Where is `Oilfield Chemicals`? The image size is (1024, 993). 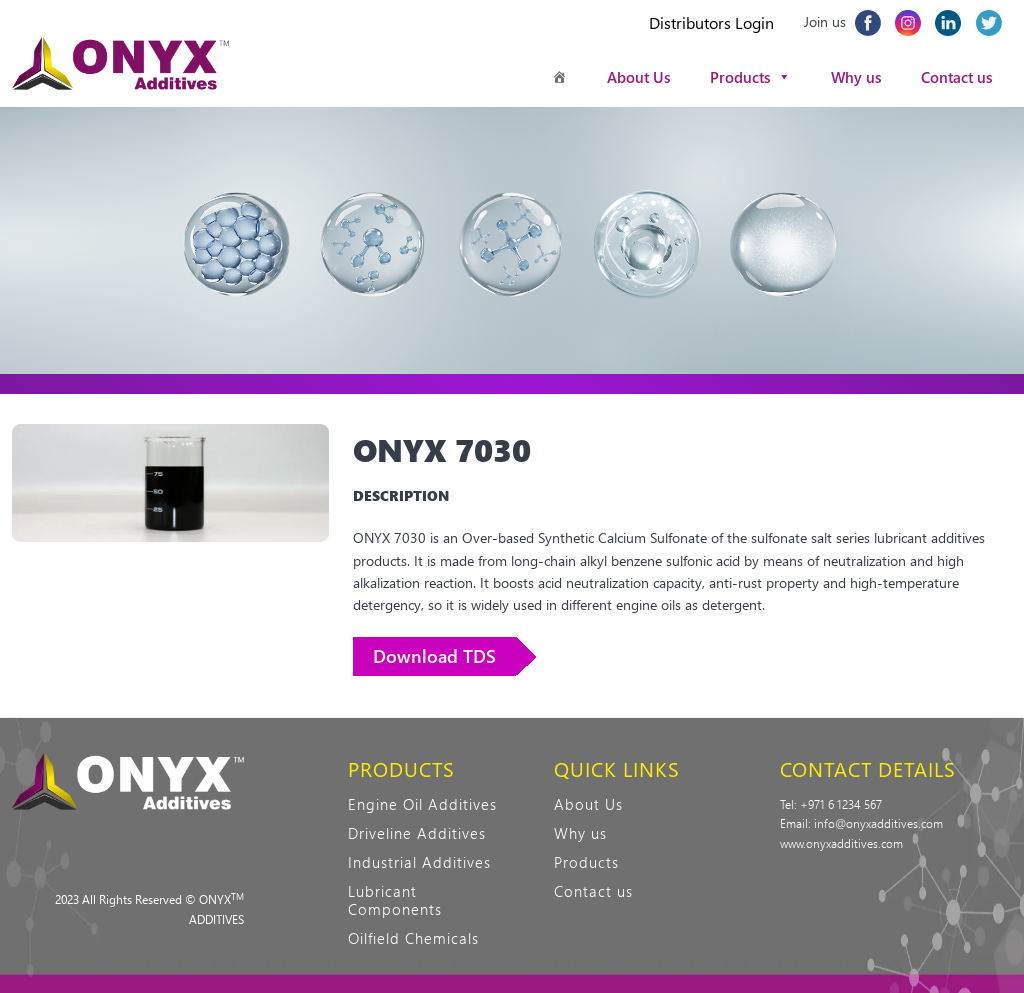
Oilfield Chemicals is located at coordinates (413, 938).